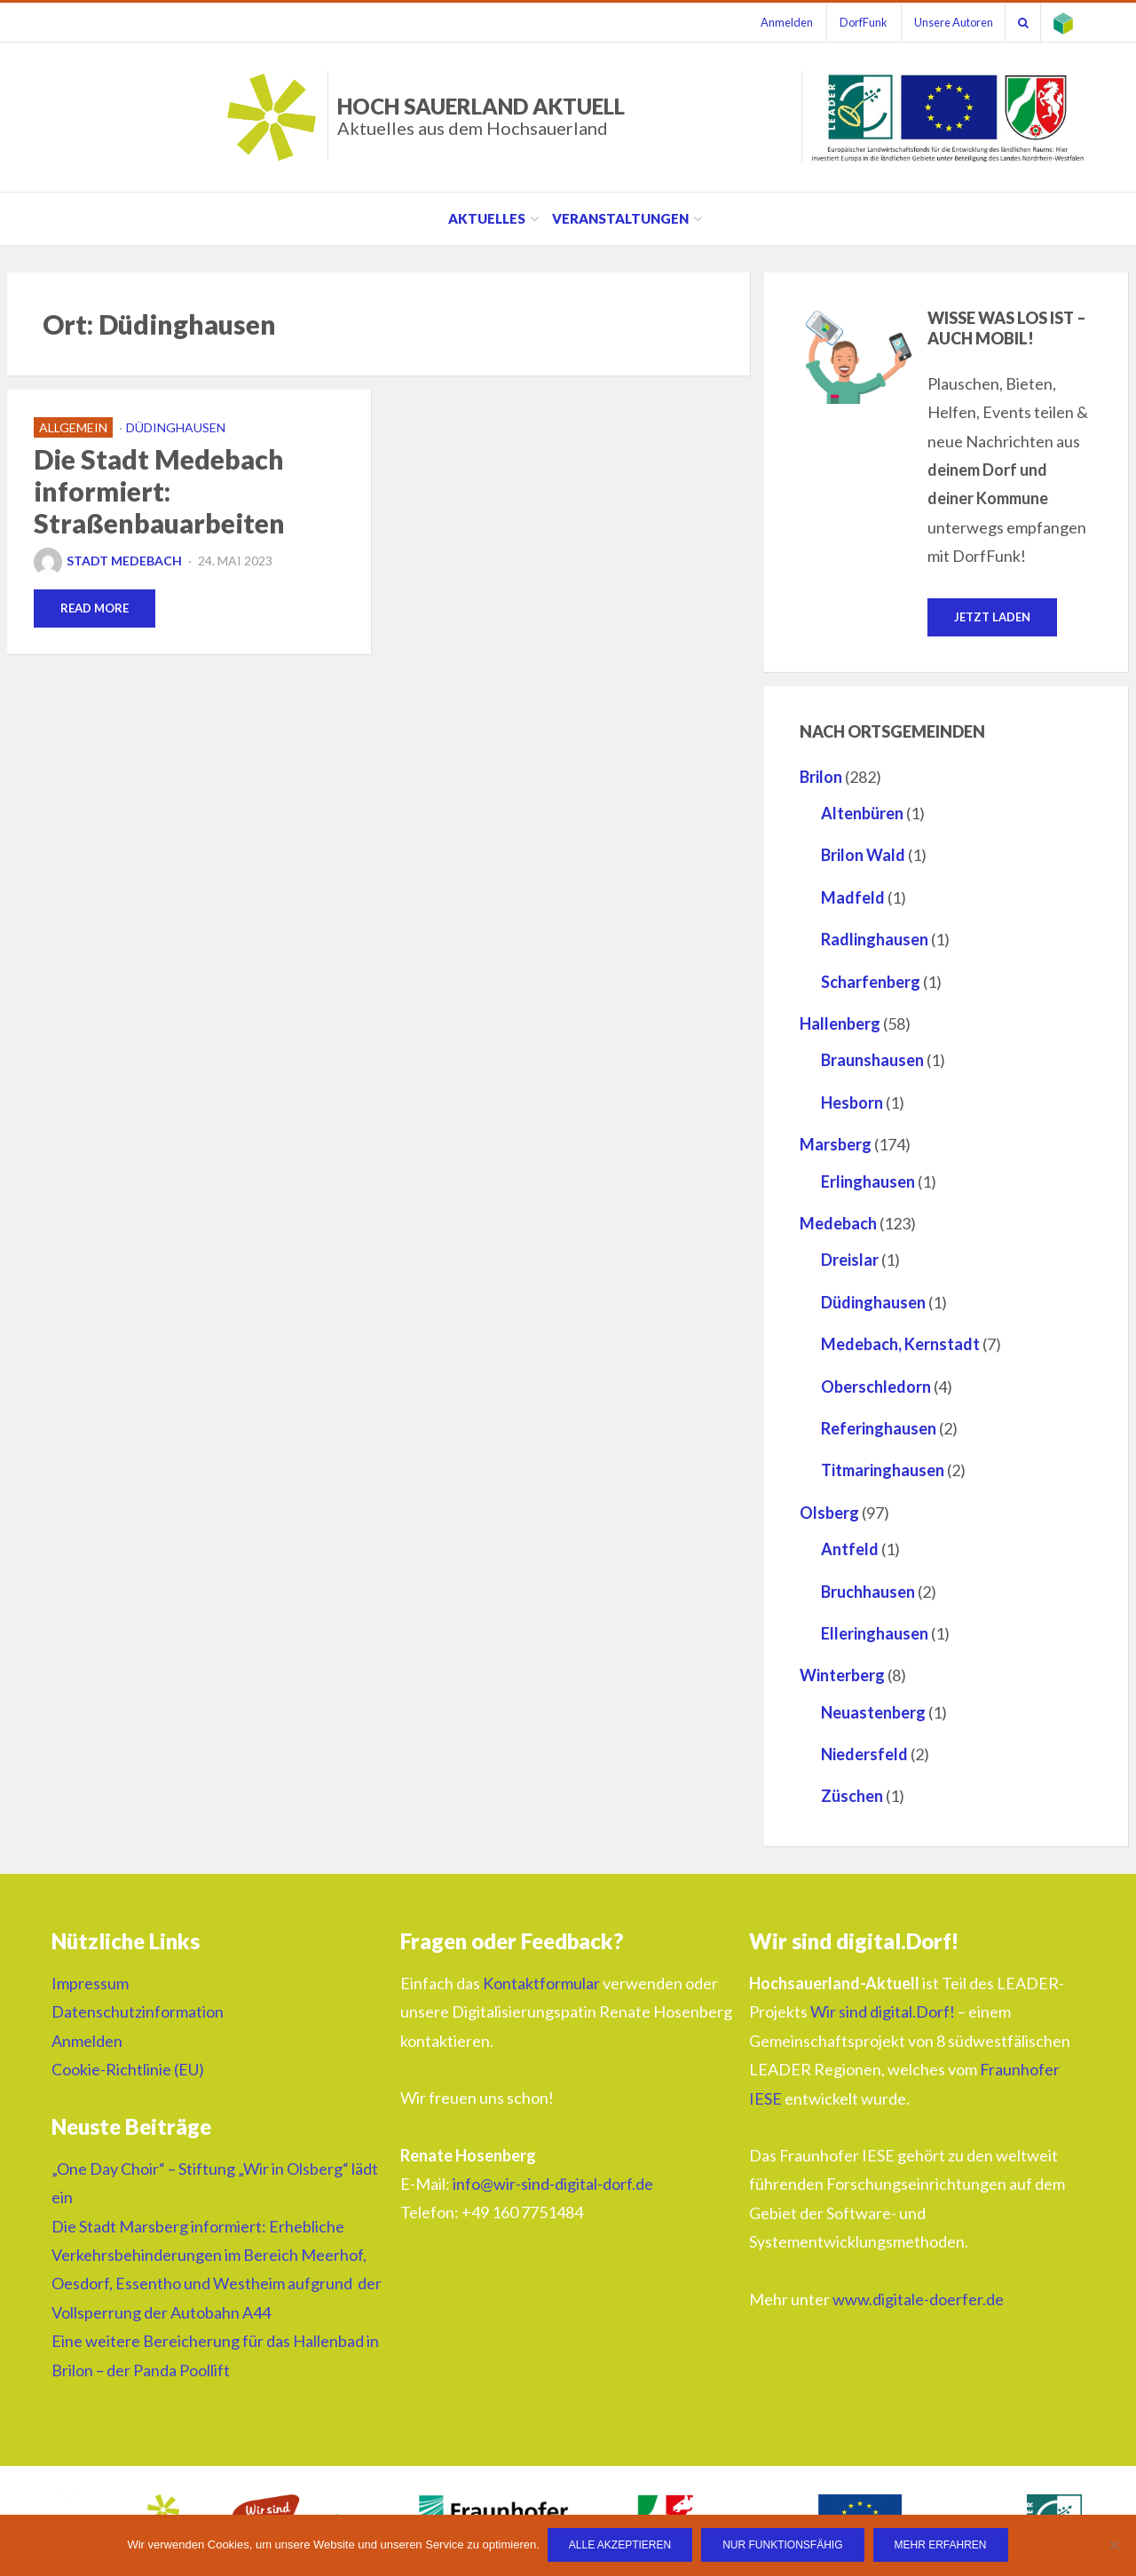 The height and width of the screenshot is (2576, 1136). I want to click on Allgemein, so click(73, 427).